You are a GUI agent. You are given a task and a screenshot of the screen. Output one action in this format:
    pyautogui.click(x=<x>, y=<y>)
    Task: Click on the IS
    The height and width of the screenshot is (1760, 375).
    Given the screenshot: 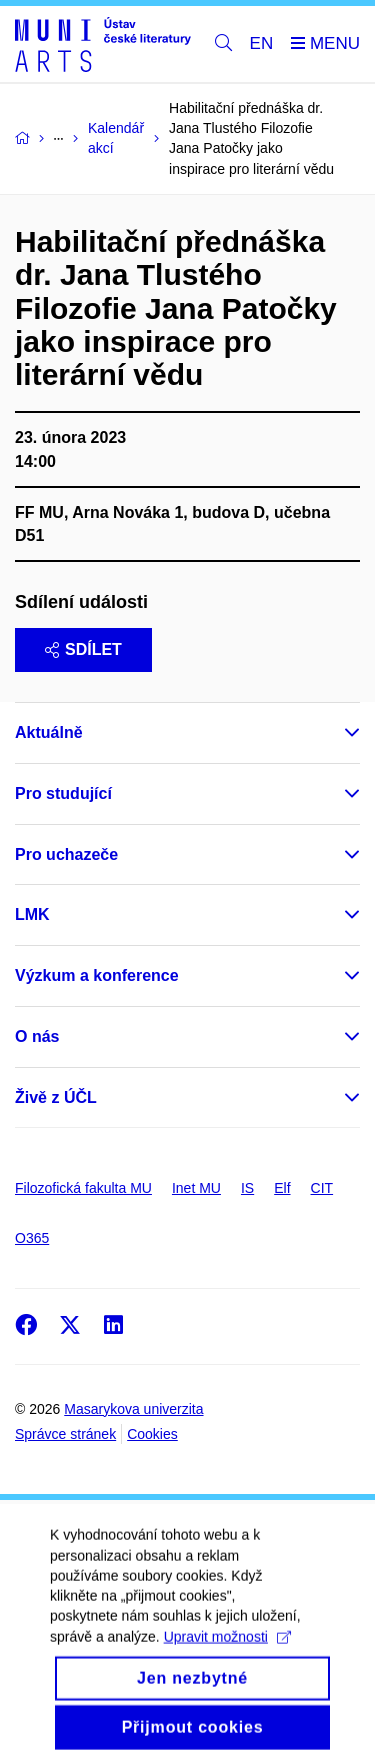 What is the action you would take?
    pyautogui.click(x=247, y=1188)
    